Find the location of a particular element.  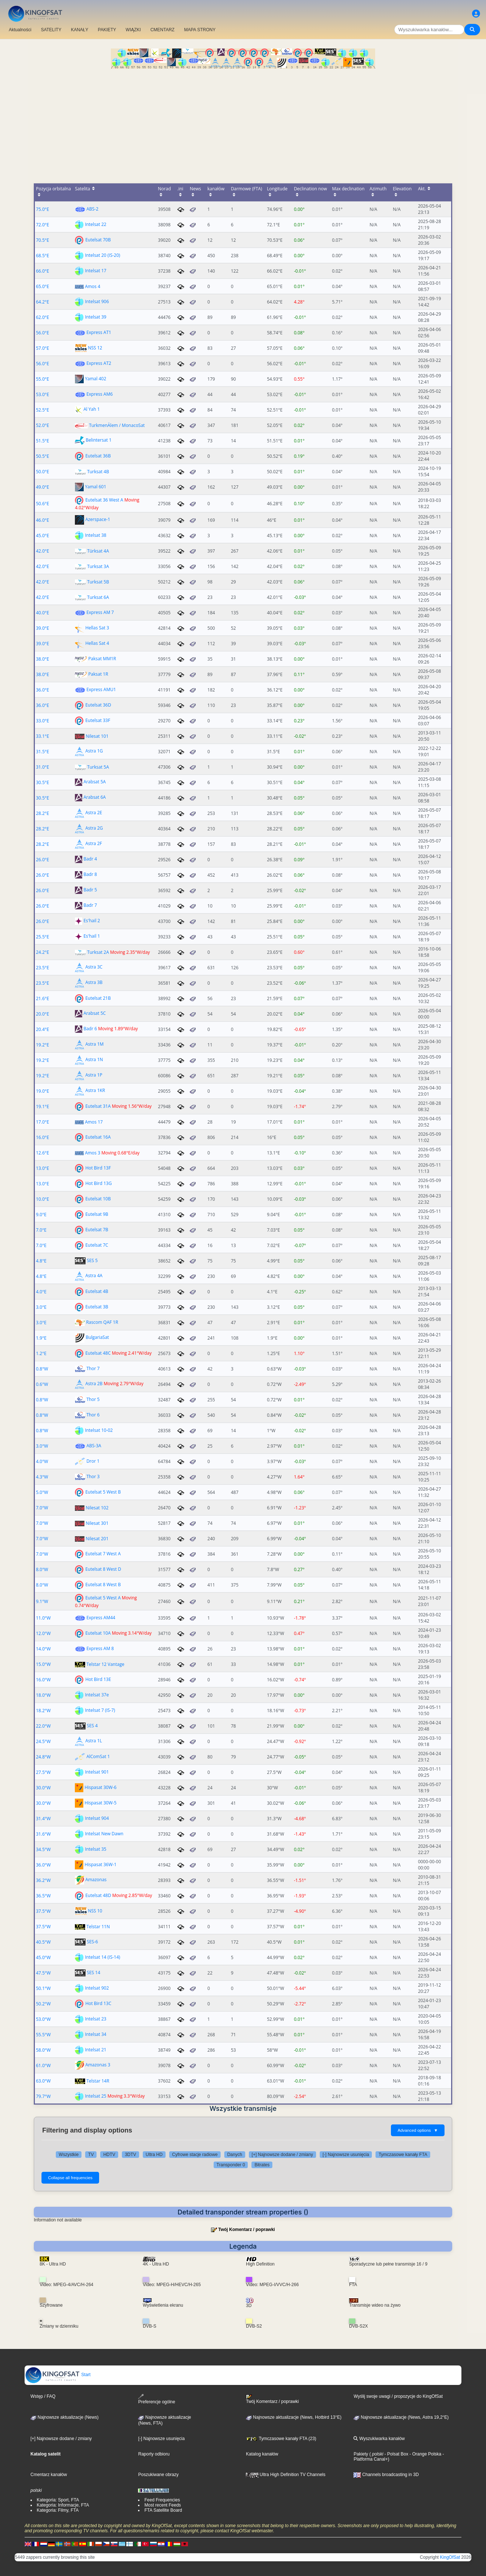

Most recent Feeds is located at coordinates (162, 2505).